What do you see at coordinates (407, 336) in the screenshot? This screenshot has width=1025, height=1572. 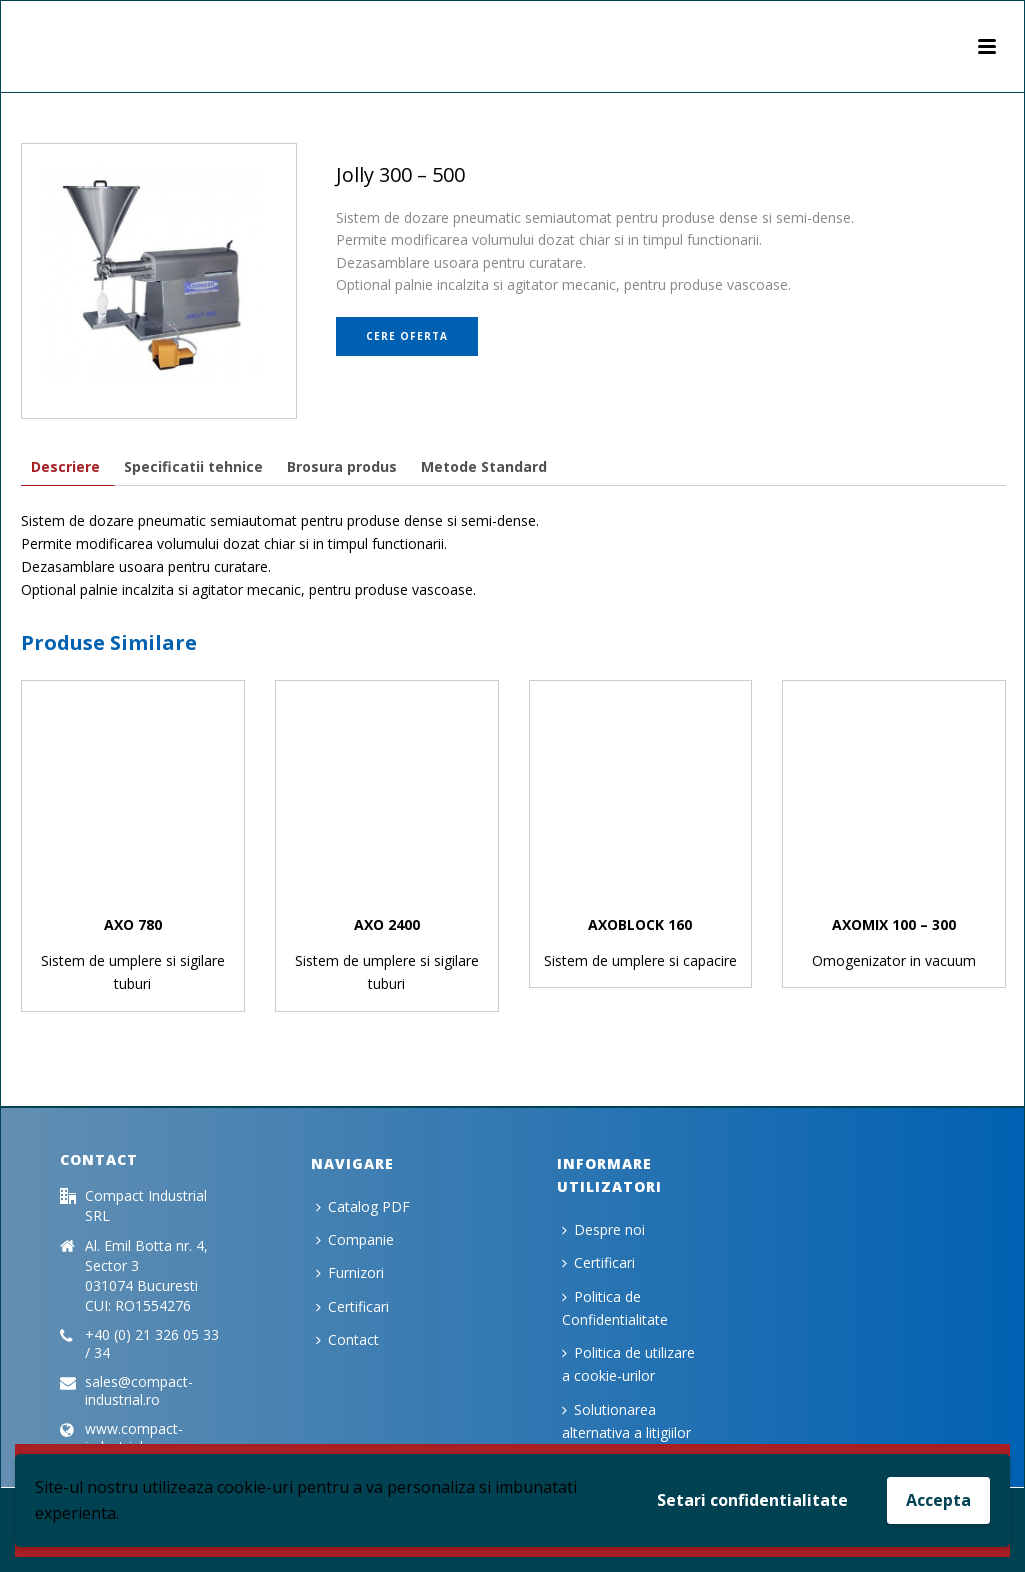 I see `Cere oferta` at bounding box center [407, 336].